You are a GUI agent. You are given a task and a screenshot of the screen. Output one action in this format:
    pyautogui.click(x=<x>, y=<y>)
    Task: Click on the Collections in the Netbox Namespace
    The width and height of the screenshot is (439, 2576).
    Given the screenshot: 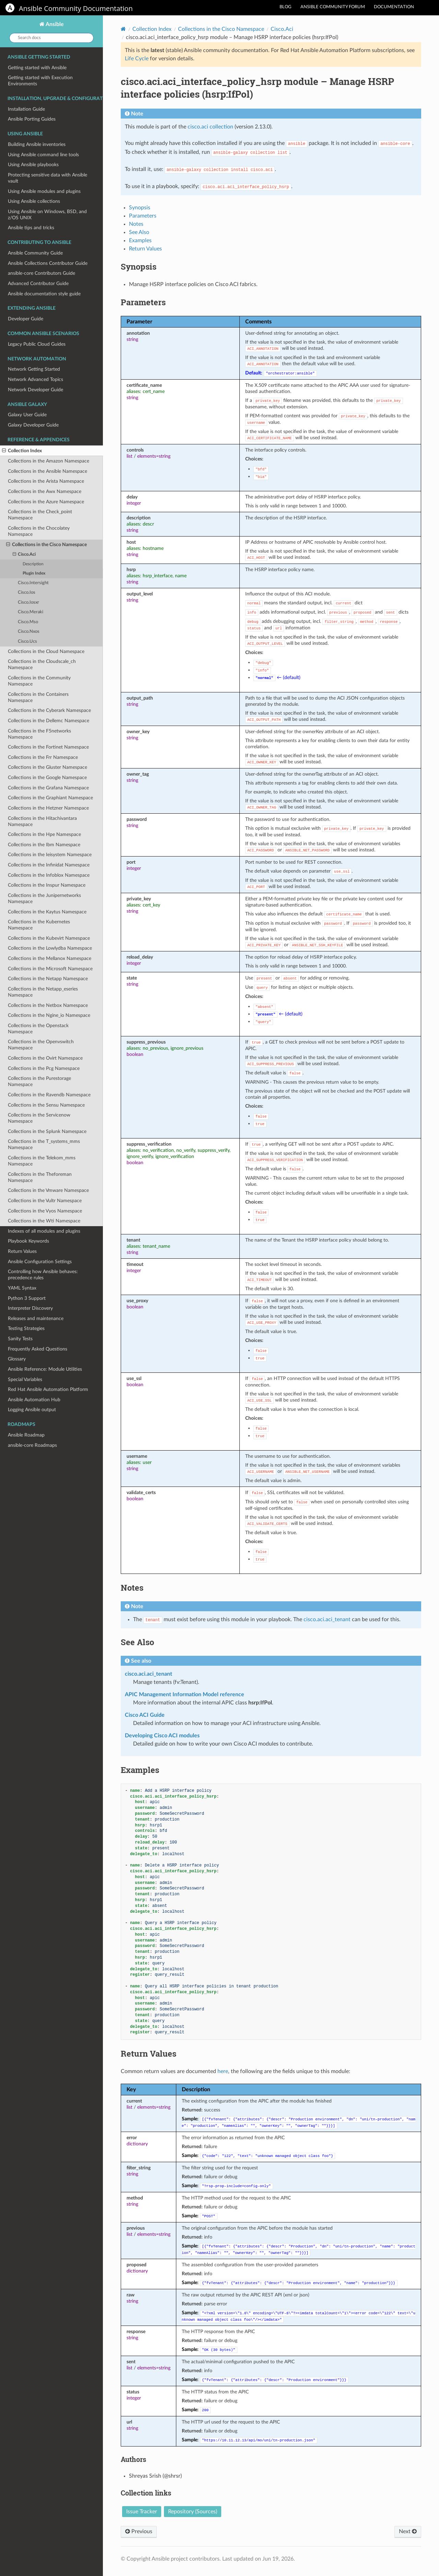 What is the action you would take?
    pyautogui.click(x=48, y=1005)
    